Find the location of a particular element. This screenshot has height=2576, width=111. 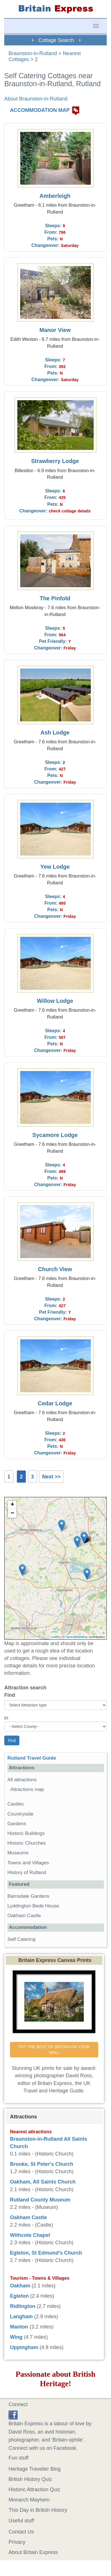

+ [button] is located at coordinates (12, 1505).